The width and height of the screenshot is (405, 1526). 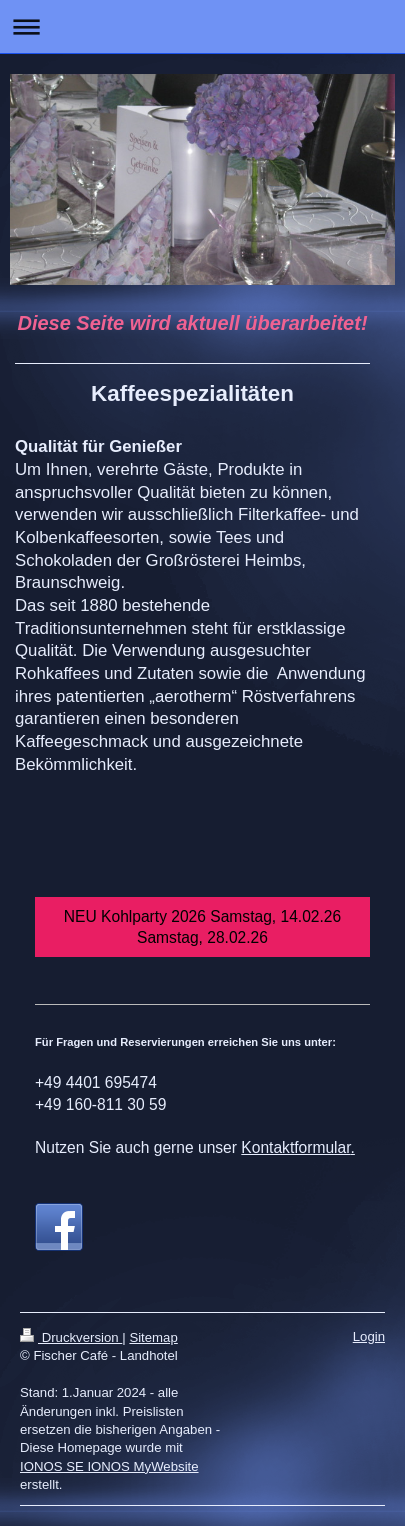 What do you see at coordinates (202, 26) in the screenshot?
I see `Navigation aufklappen/zuklappen` at bounding box center [202, 26].